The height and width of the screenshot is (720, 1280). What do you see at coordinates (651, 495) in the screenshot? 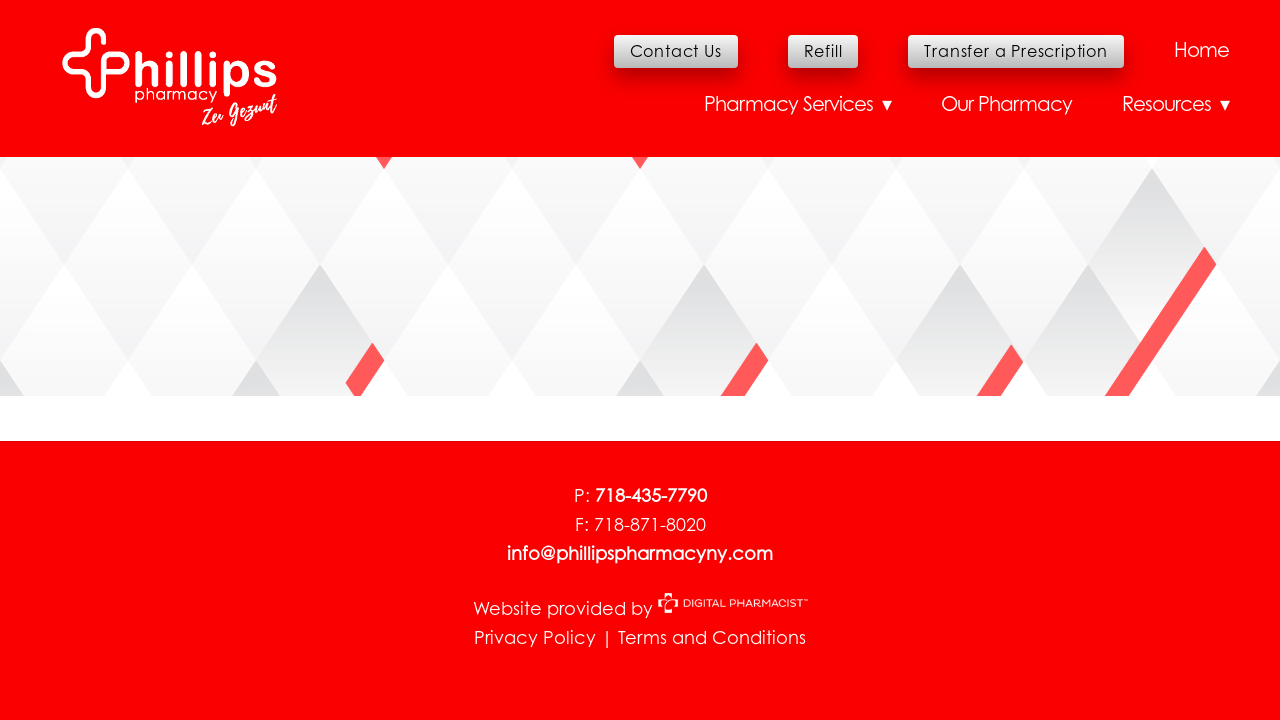
I see `718-435-7790` at bounding box center [651, 495].